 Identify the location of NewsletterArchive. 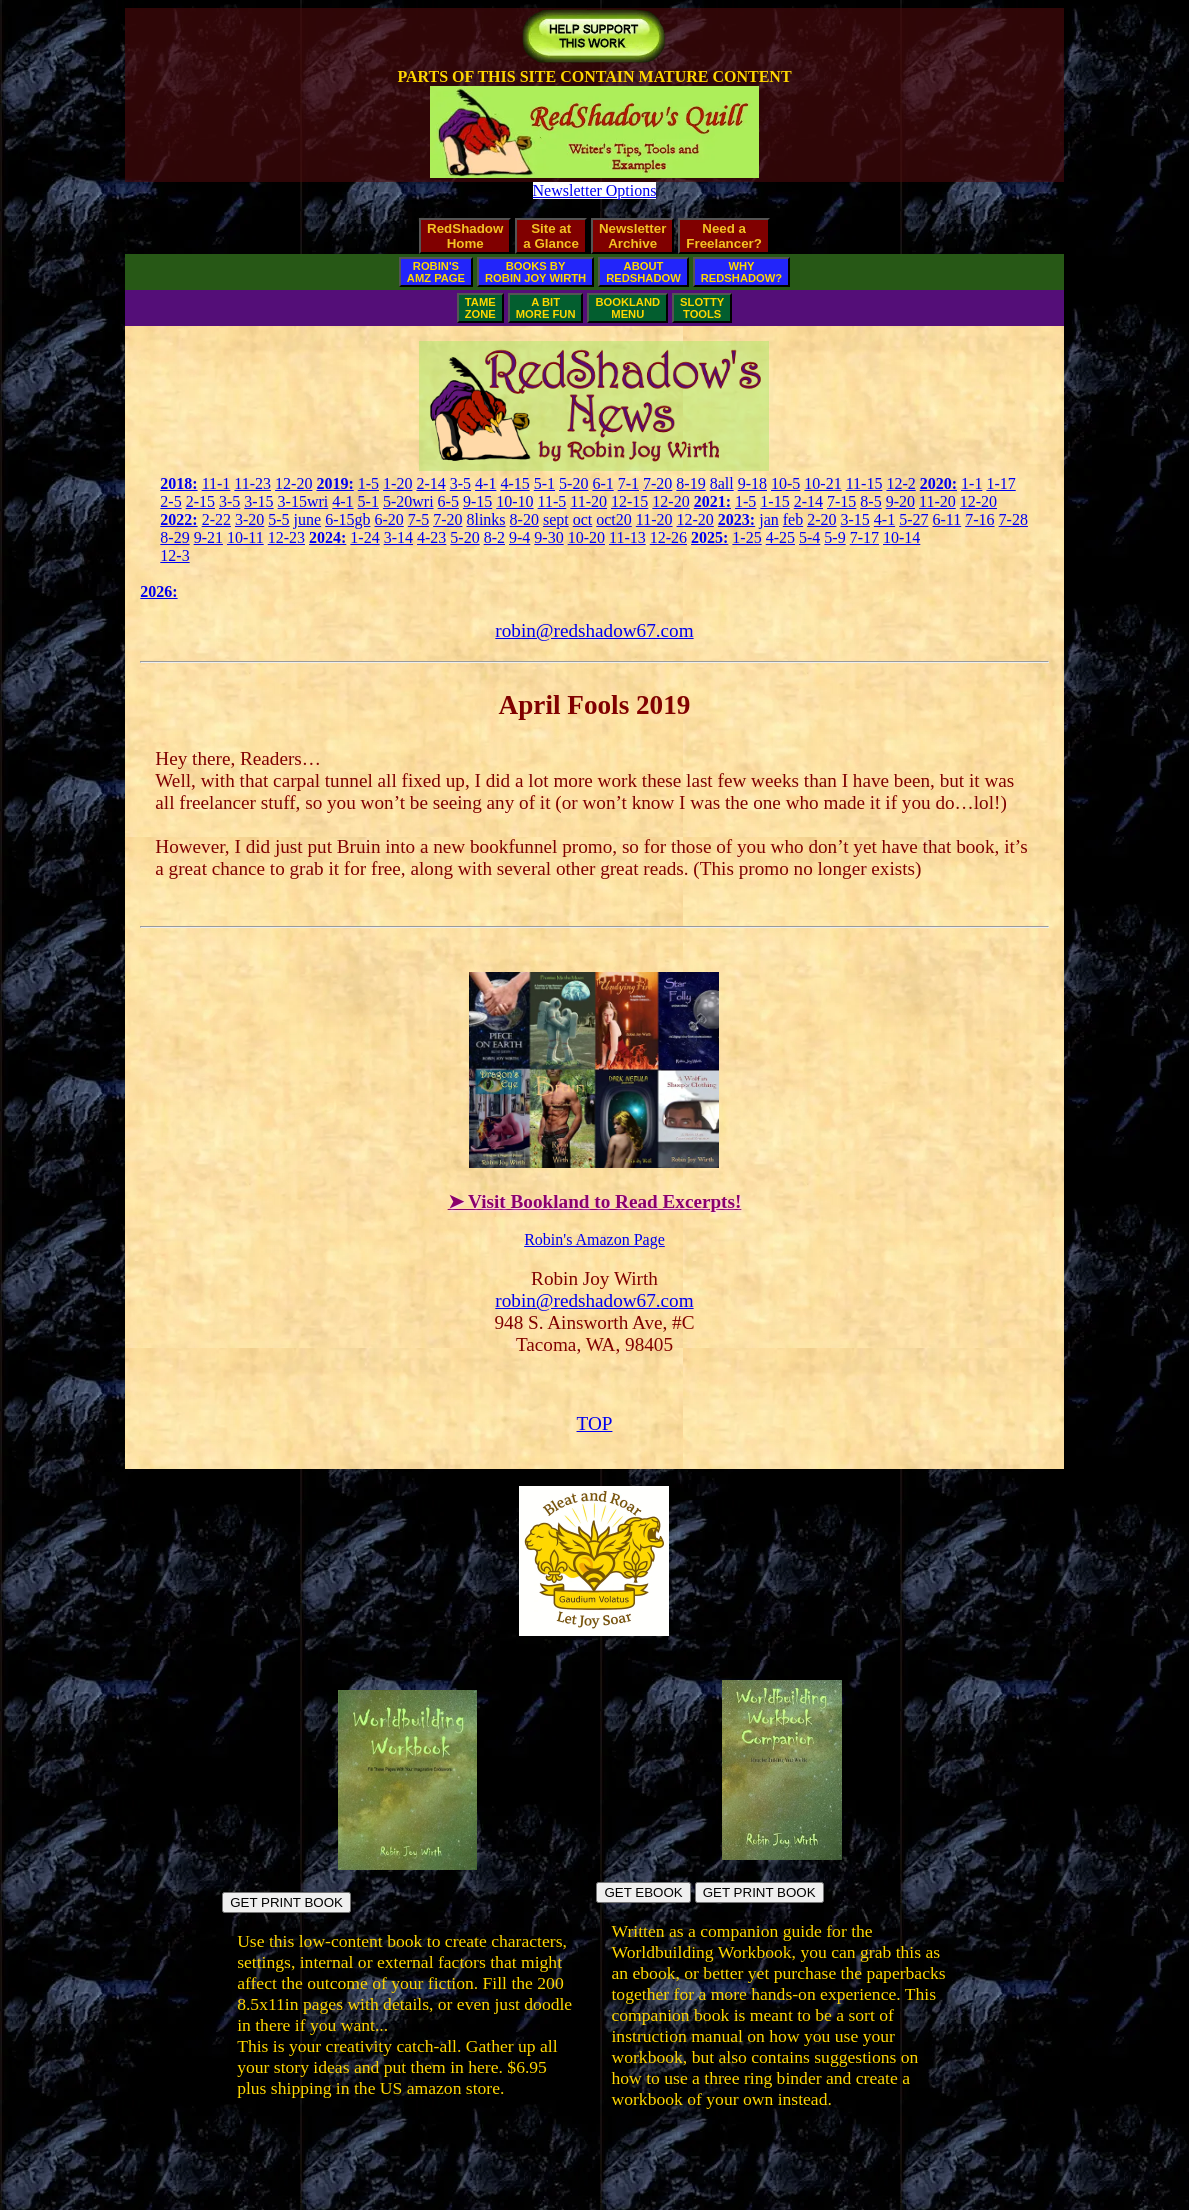
(632, 236).